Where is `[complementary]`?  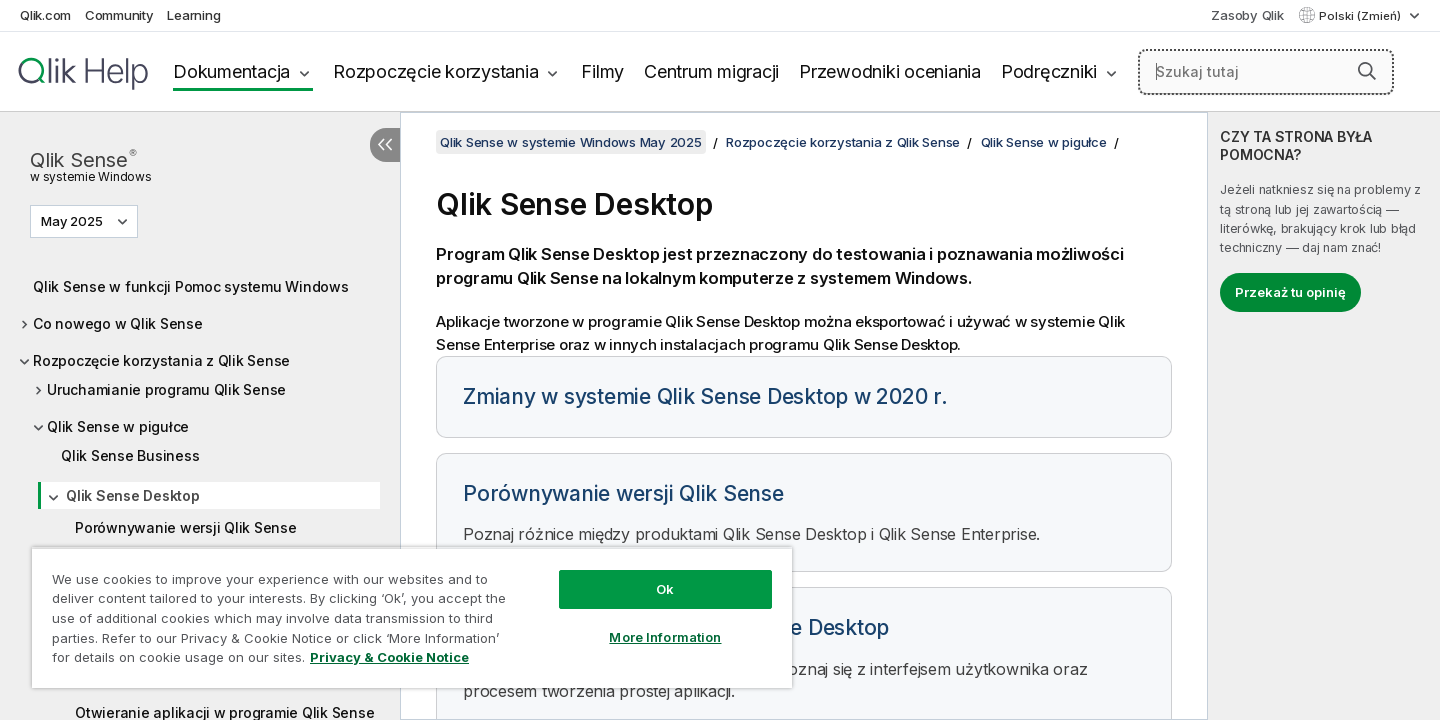 [complementary] is located at coordinates (1324, 416).